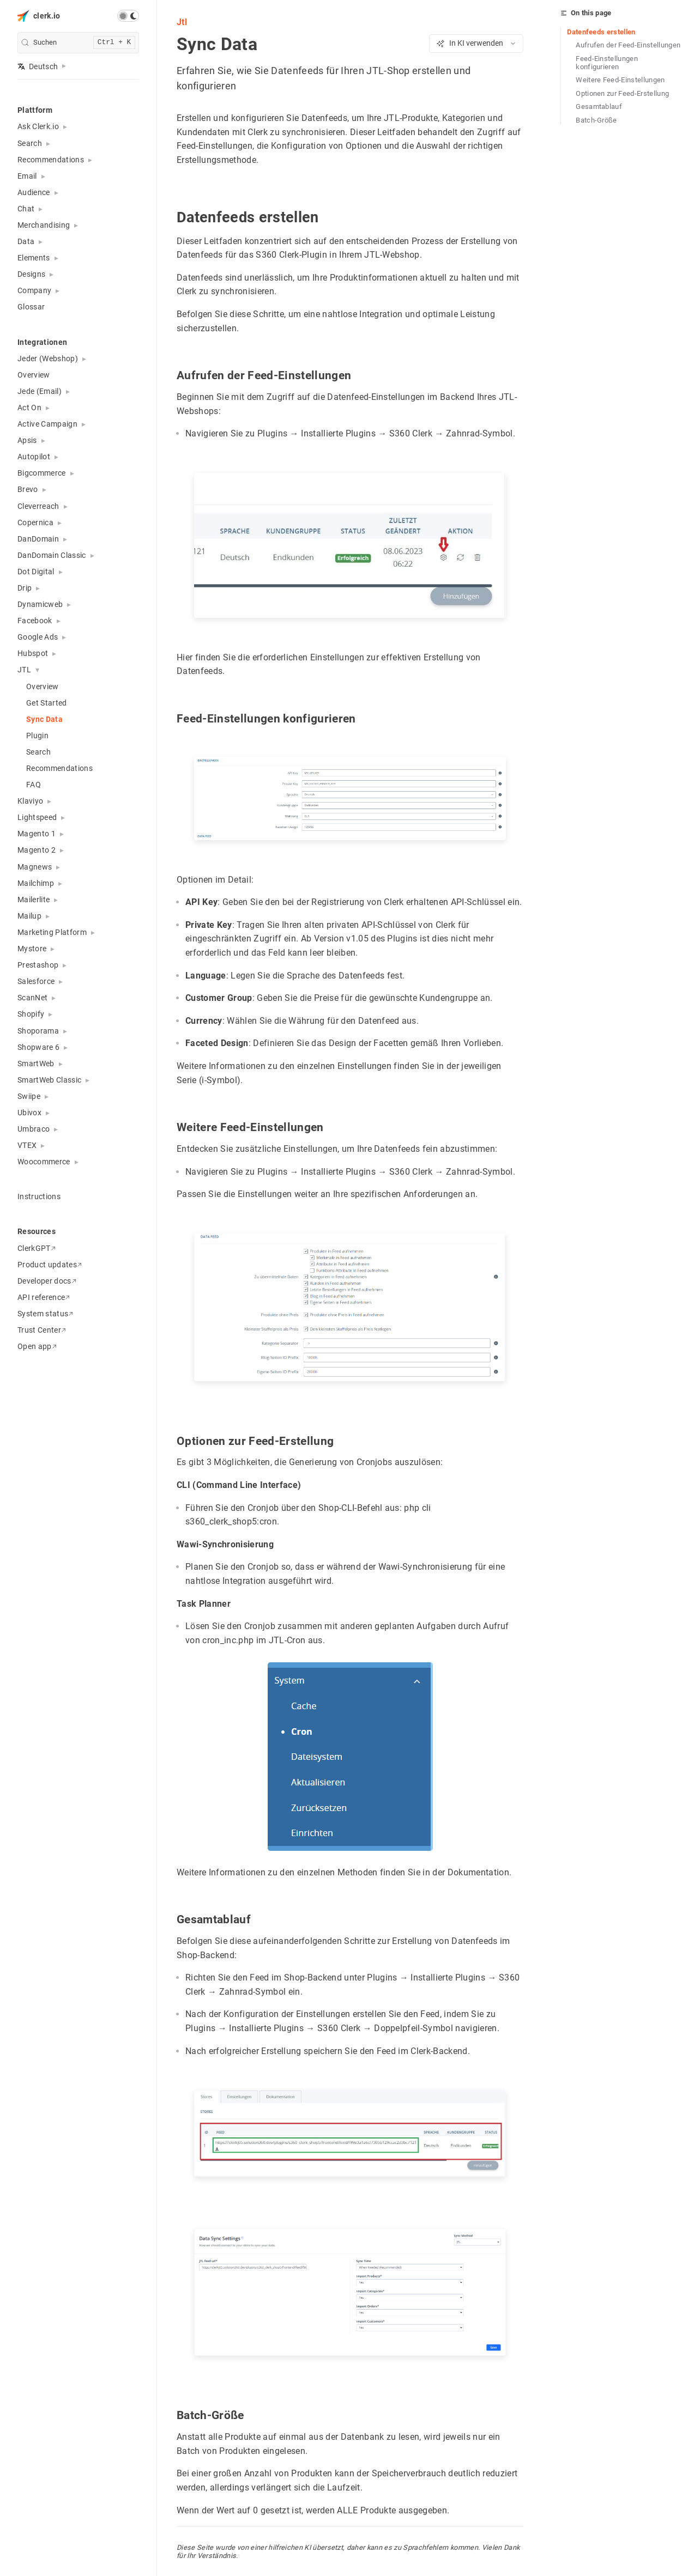 The width and height of the screenshot is (700, 2576). I want to click on Product updates, so click(49, 1264).